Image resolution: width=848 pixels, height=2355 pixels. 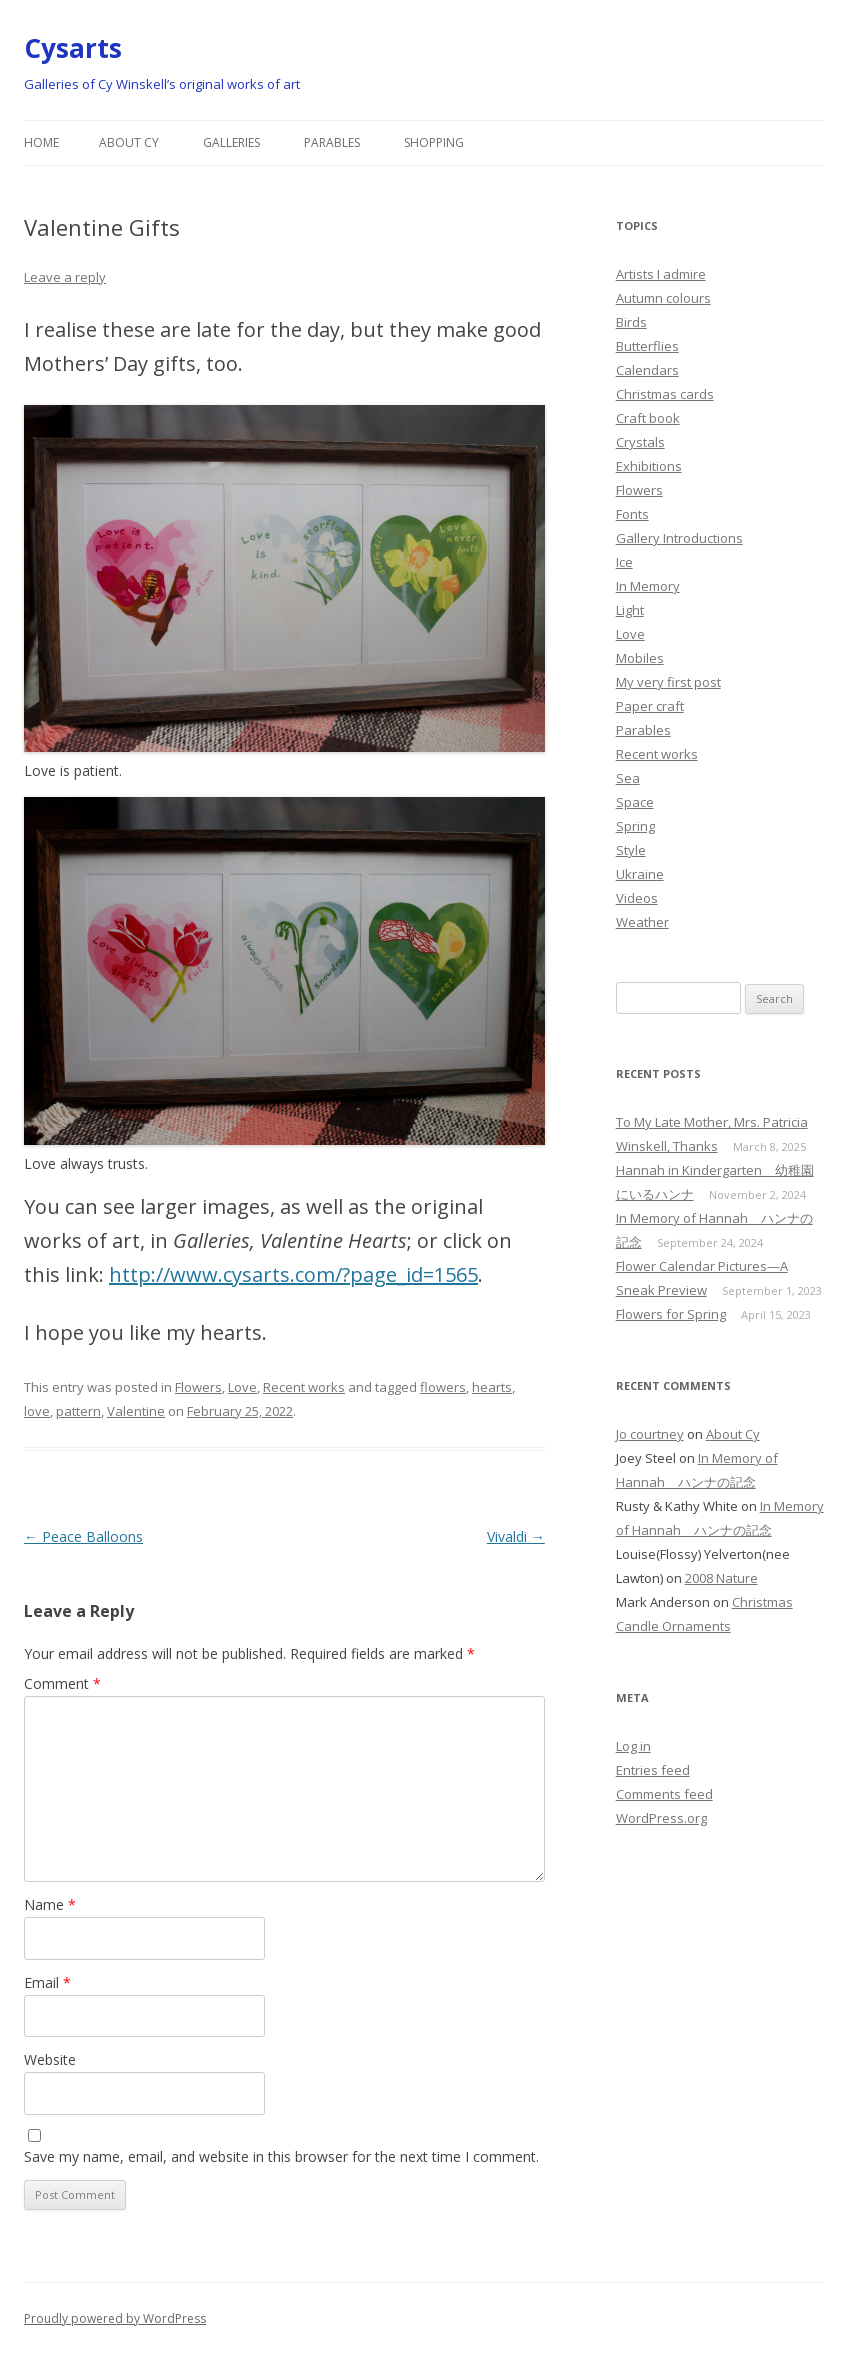 What do you see at coordinates (73, 48) in the screenshot?
I see `Cysarts` at bounding box center [73, 48].